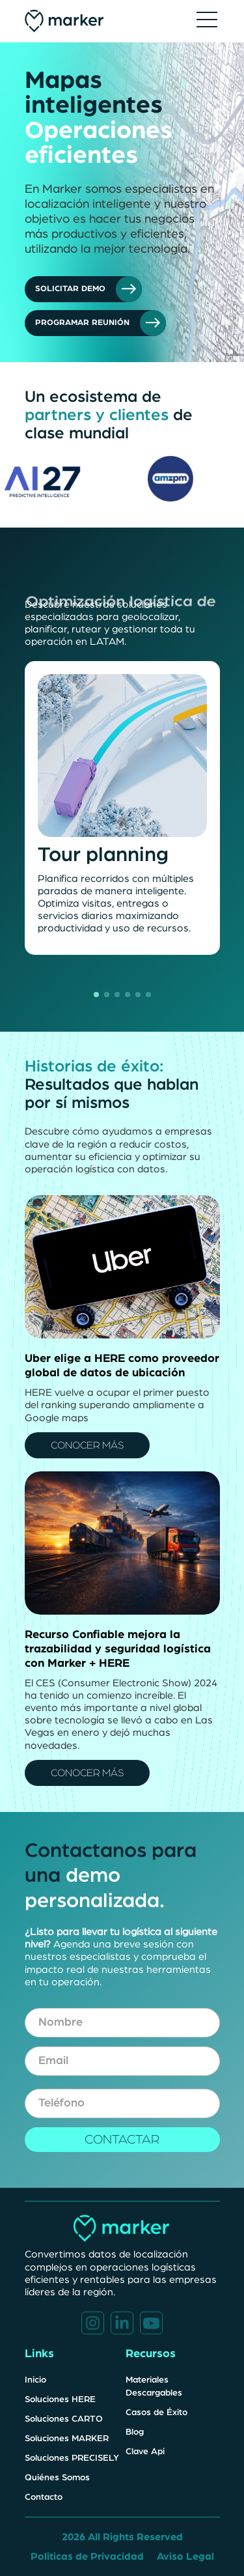 This screenshot has width=244, height=2576. I want to click on Inicio, so click(35, 2380).